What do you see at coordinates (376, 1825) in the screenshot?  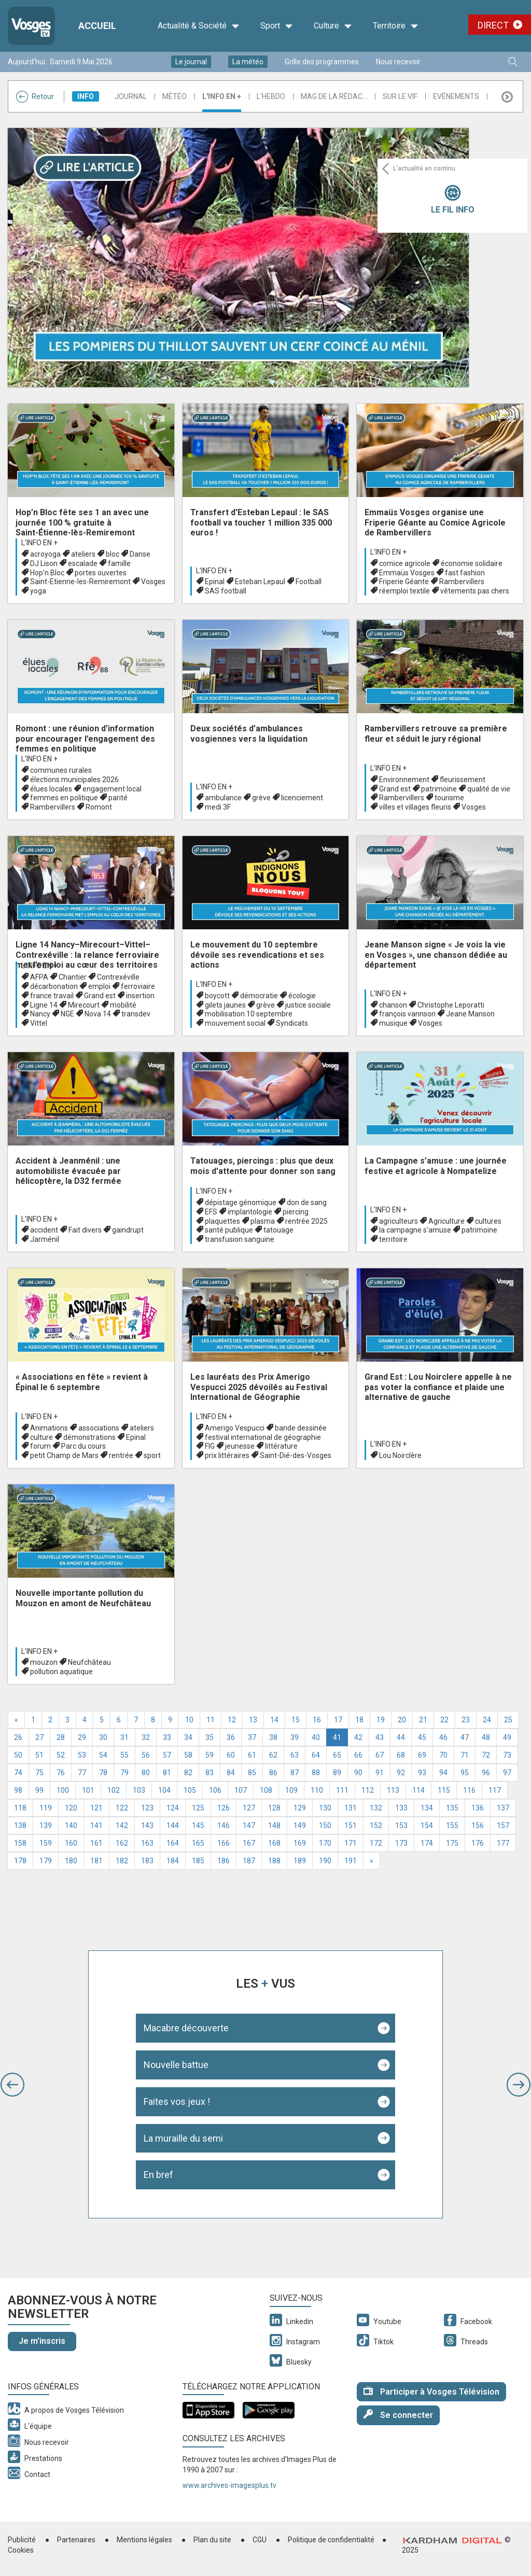 I see `152` at bounding box center [376, 1825].